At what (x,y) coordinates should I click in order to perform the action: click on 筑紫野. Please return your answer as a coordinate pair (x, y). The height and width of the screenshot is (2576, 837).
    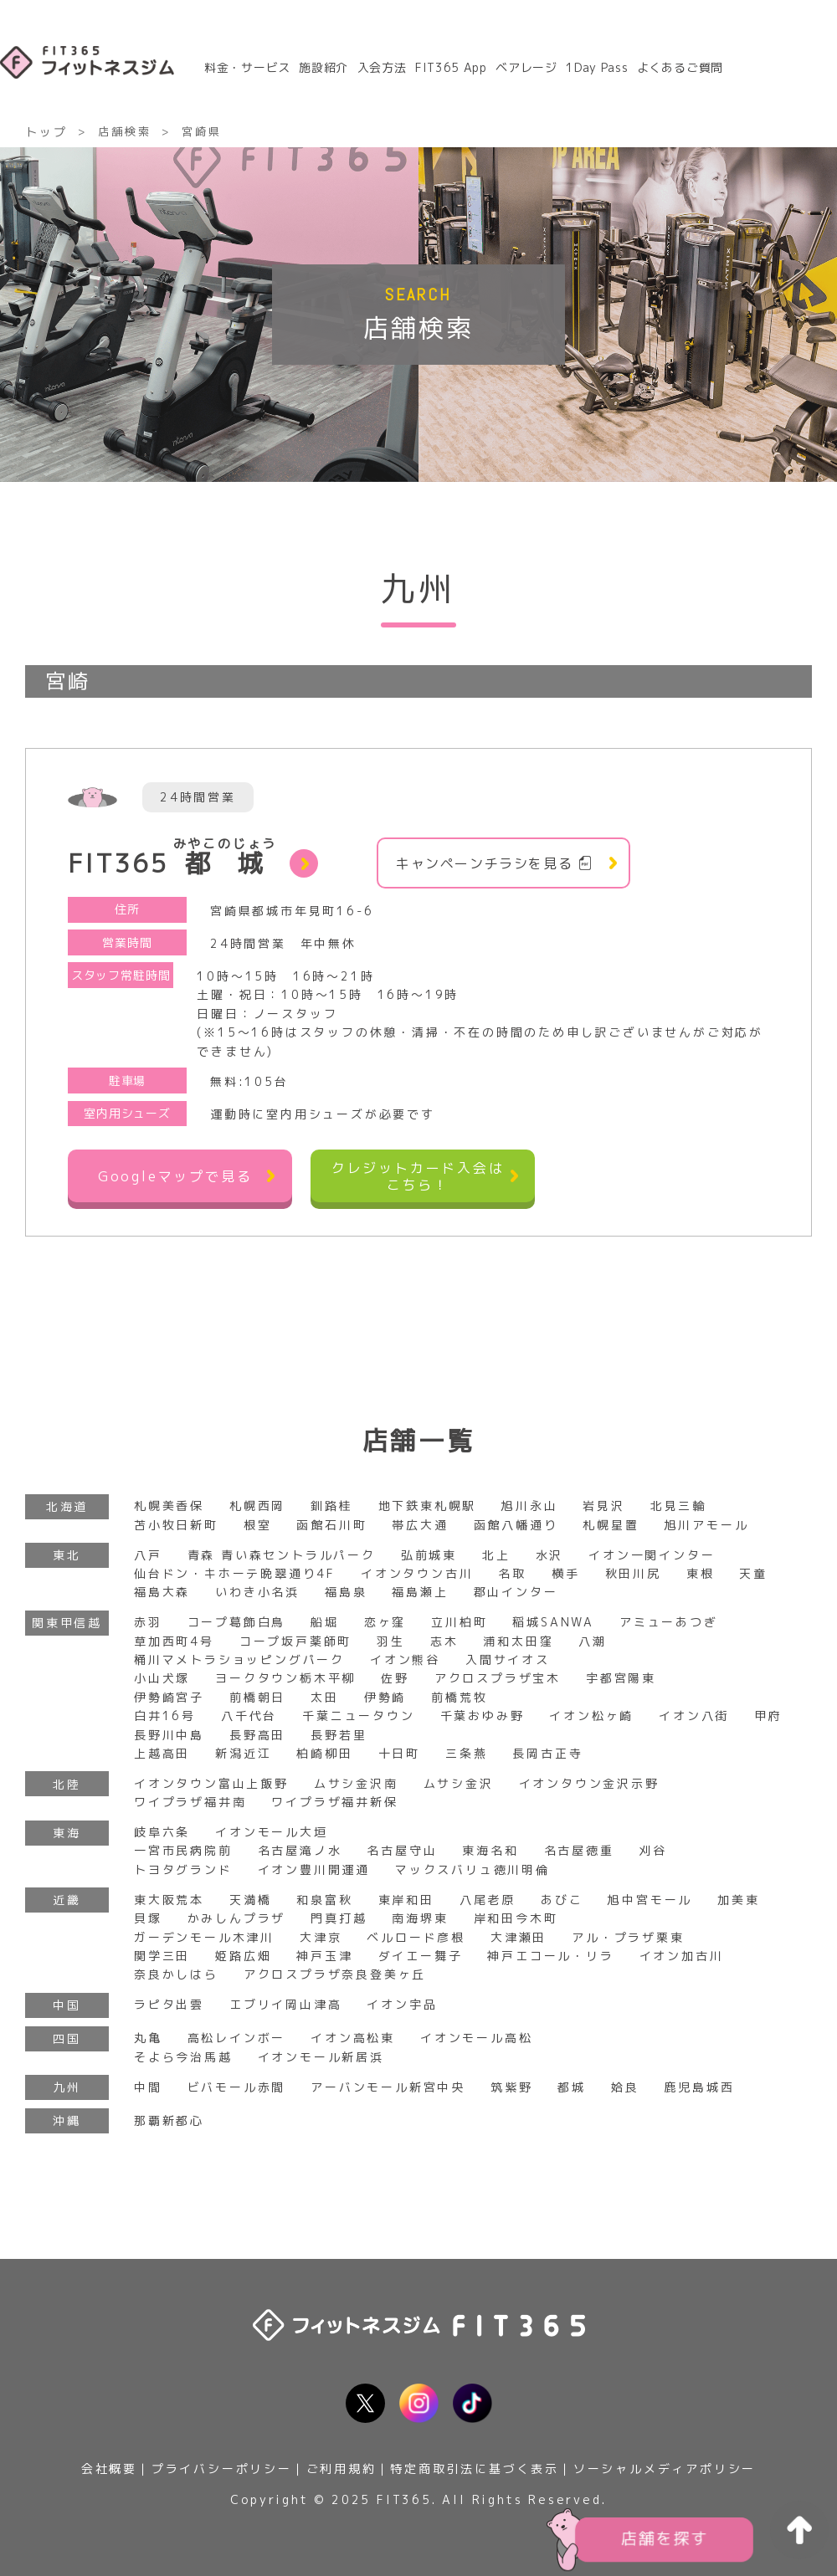
    Looking at the image, I should click on (511, 2087).